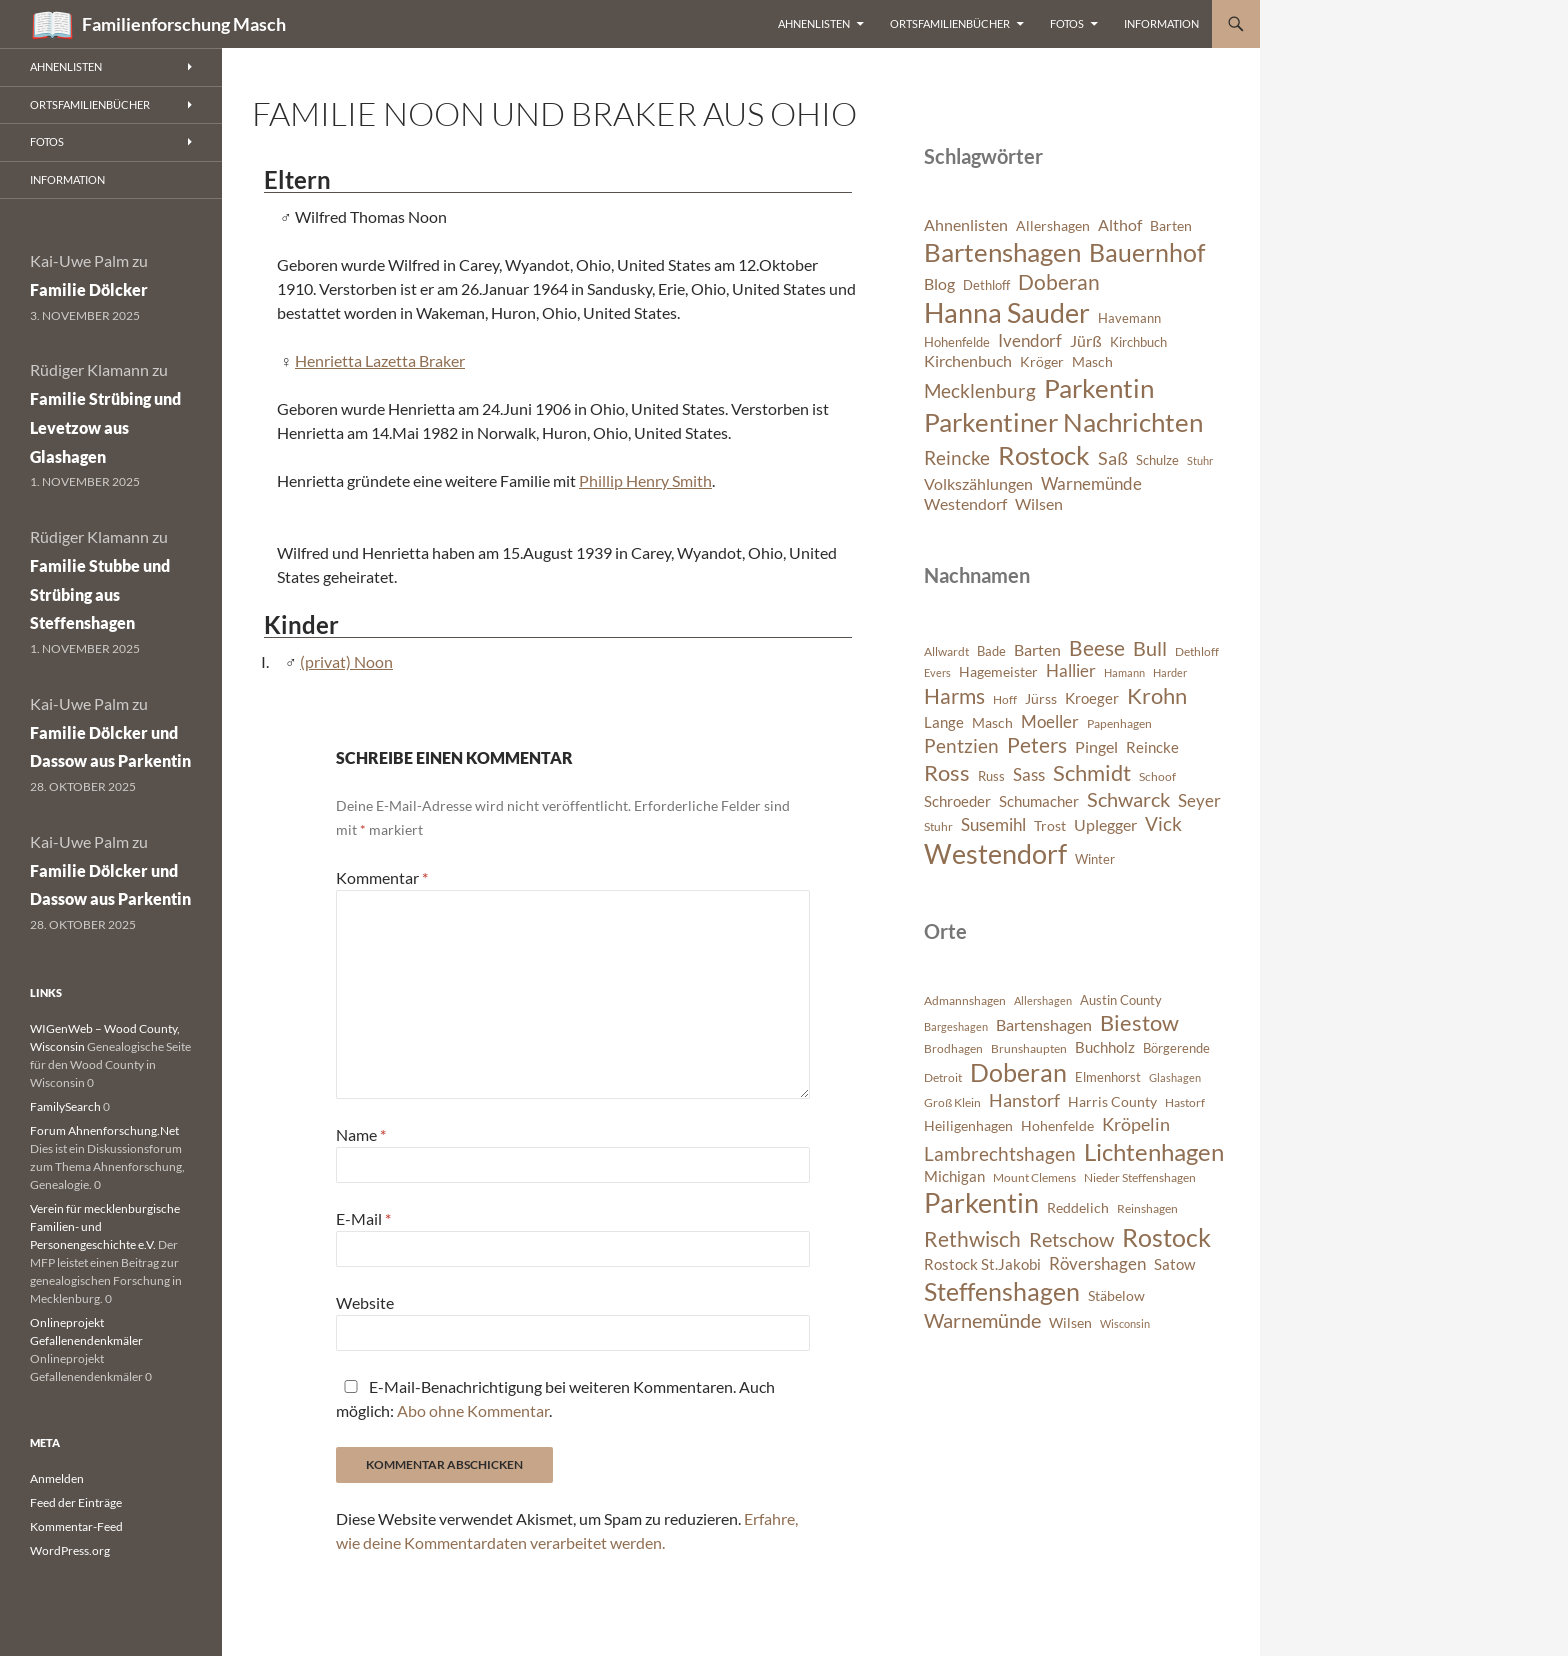 The image size is (1568, 1656). What do you see at coordinates (1108, 1077) in the screenshot?
I see `Elmenhorst [Elmenhorst (773 Einträge)]` at bounding box center [1108, 1077].